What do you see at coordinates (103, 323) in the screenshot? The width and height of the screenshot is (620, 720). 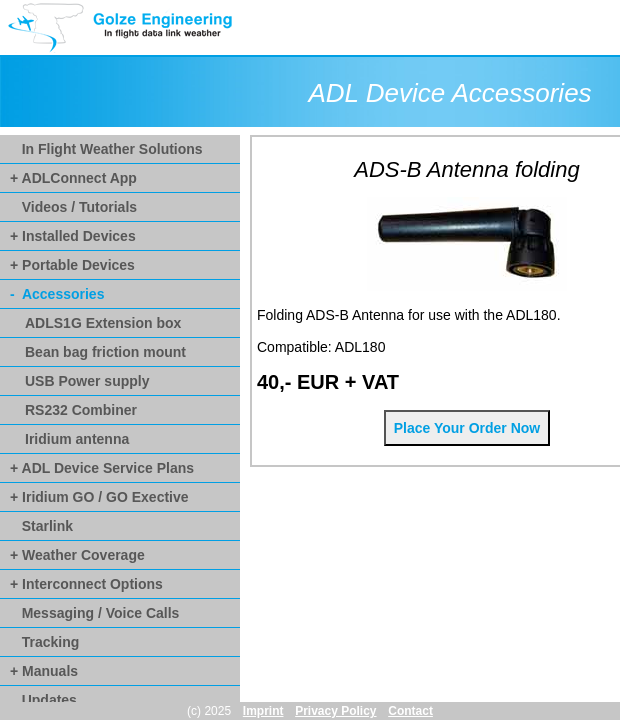 I see `ADLS1G Extension box` at bounding box center [103, 323].